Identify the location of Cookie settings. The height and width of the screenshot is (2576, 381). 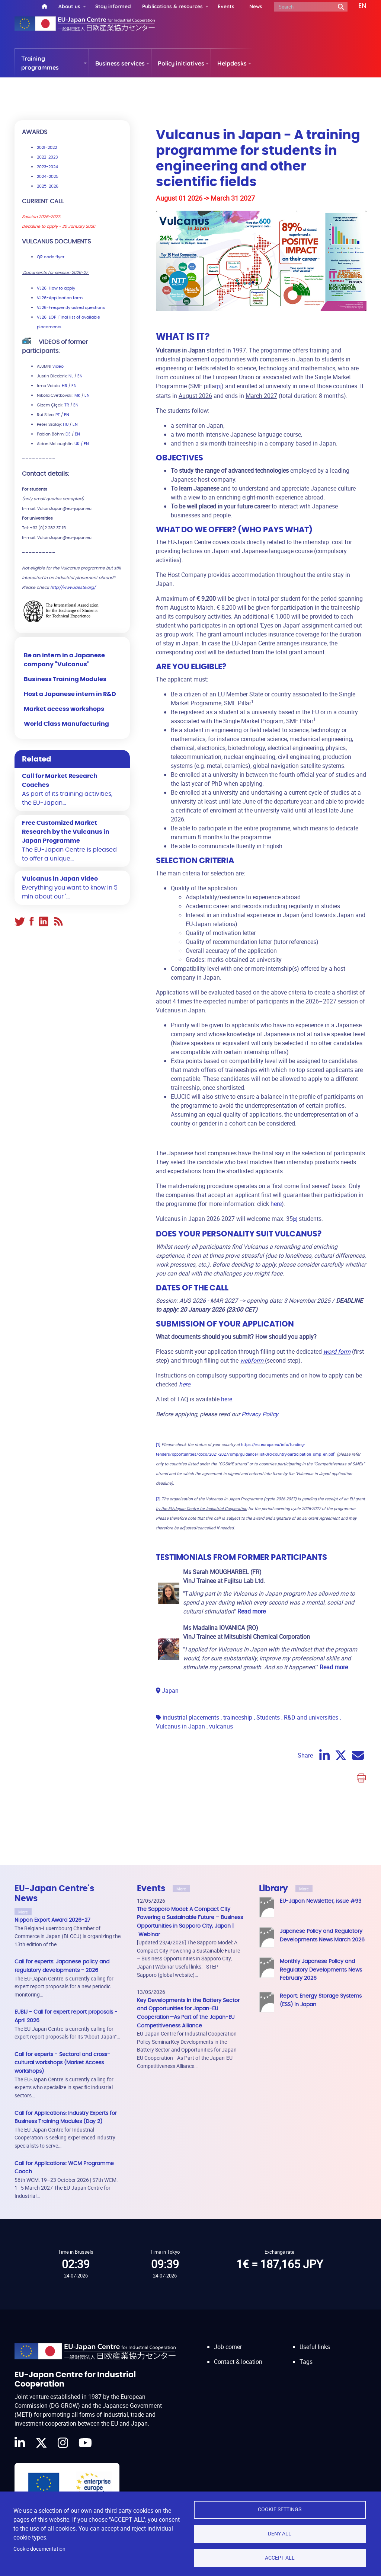
(279, 2509).